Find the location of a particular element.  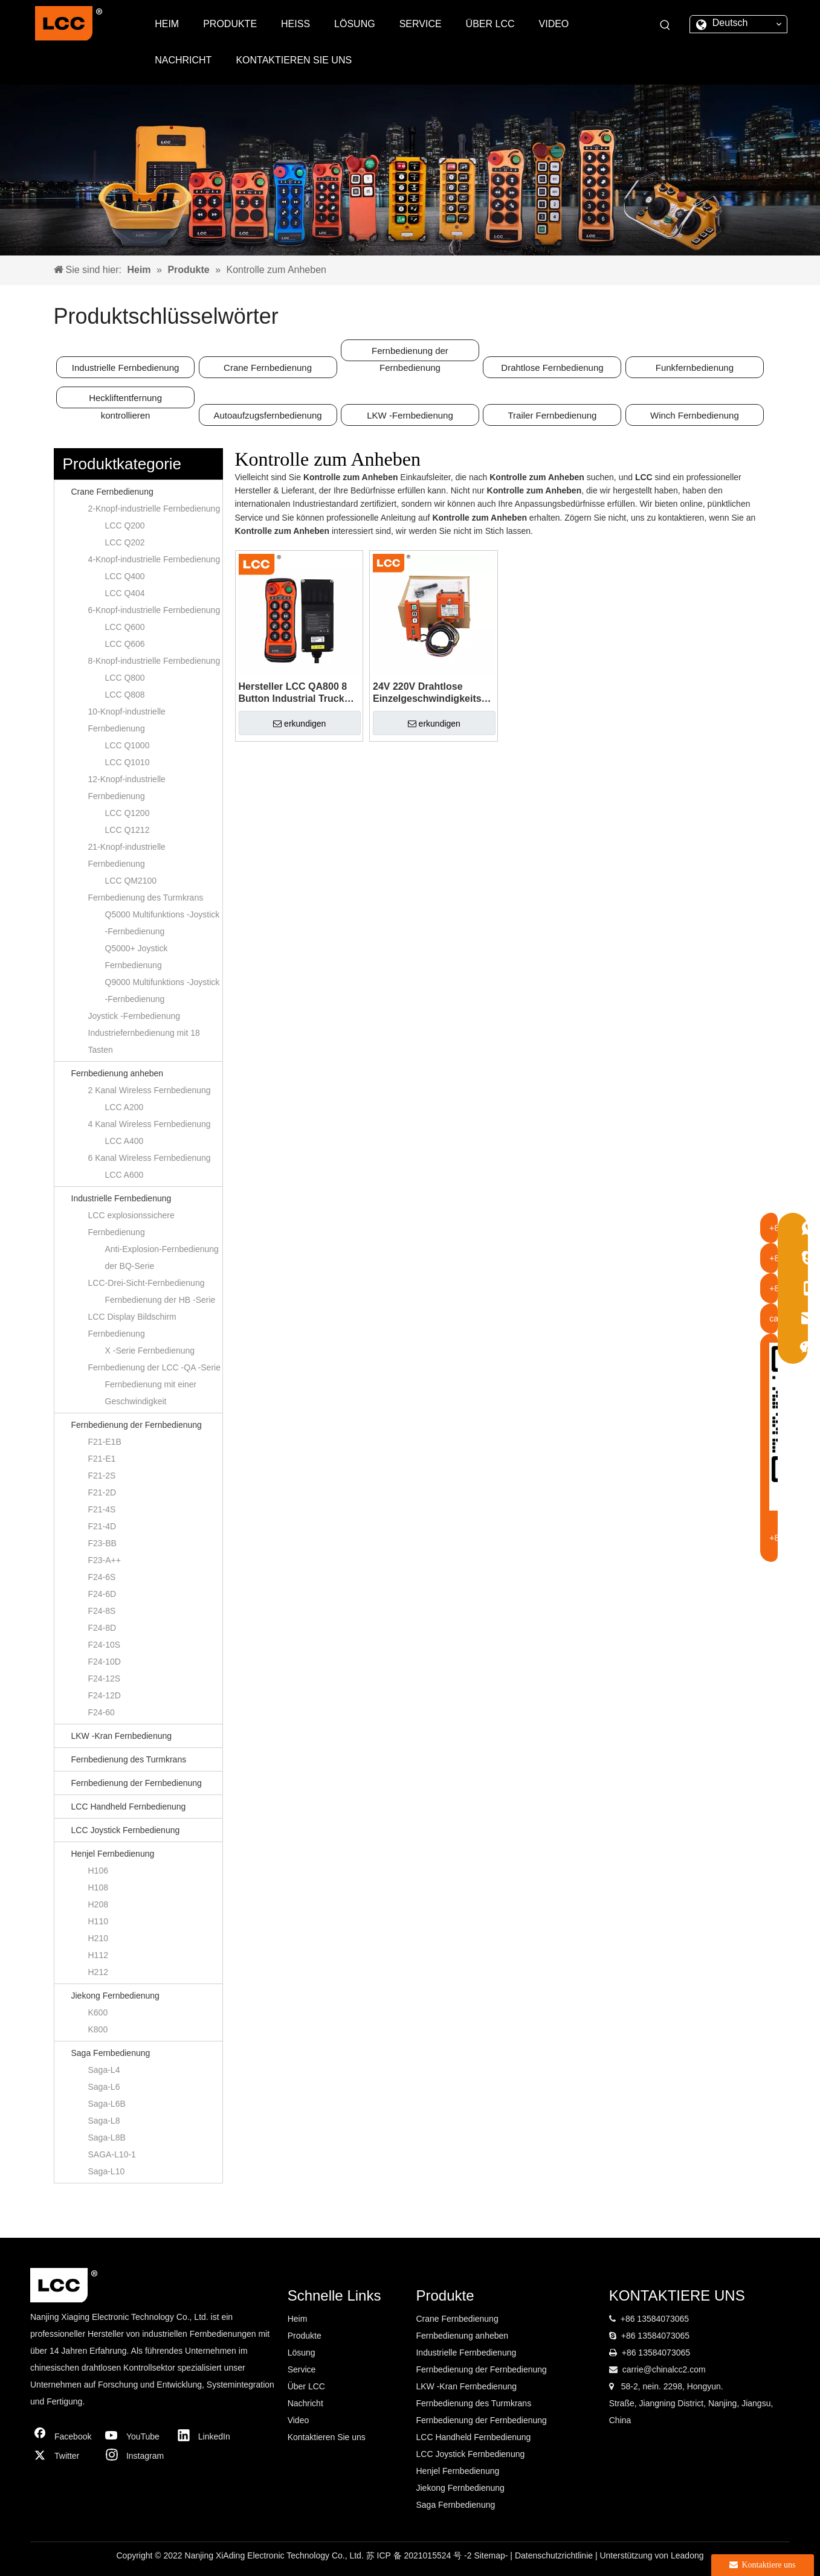

Saga-L8 is located at coordinates (104, 2120).